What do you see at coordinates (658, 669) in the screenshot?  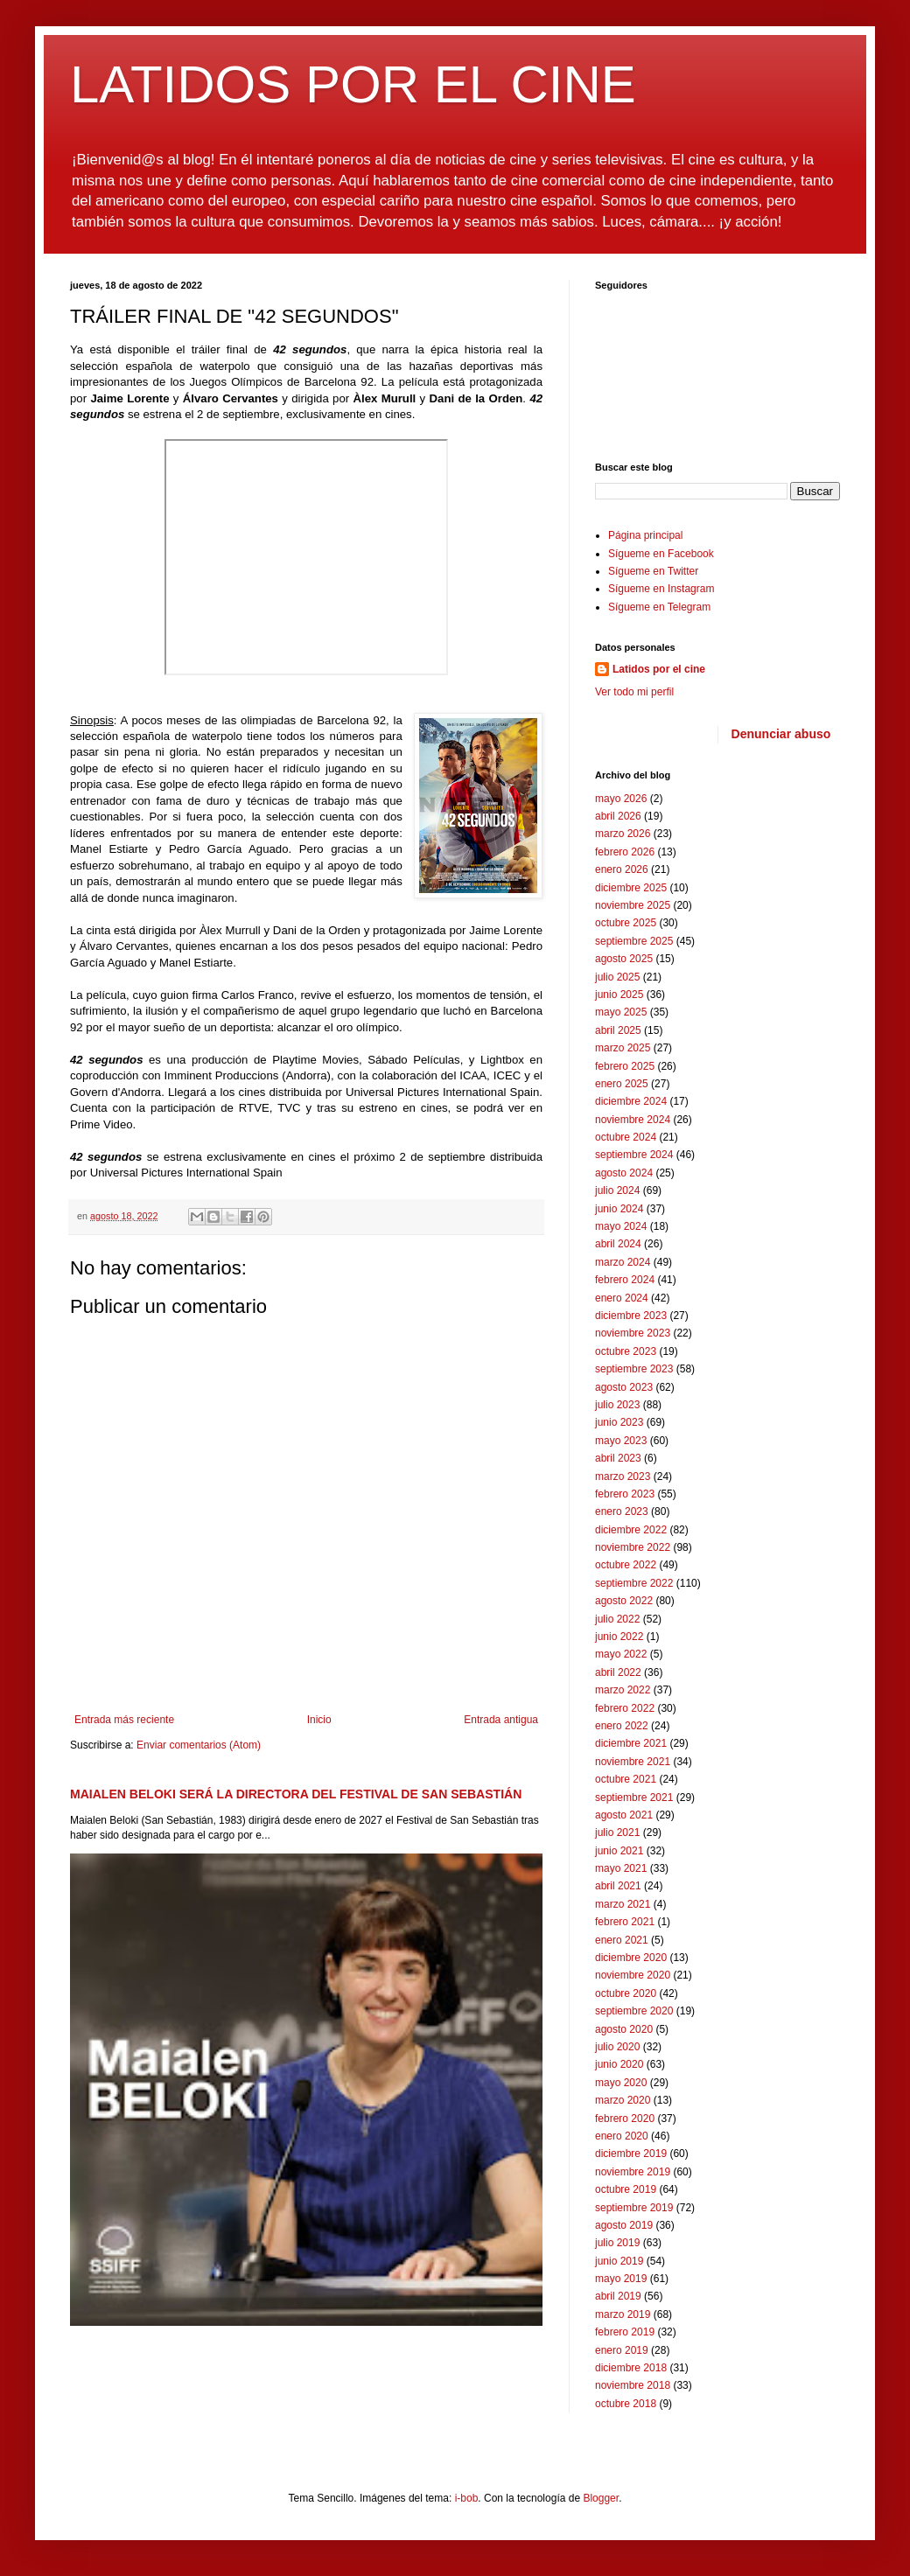 I see `Latidos por el cine` at bounding box center [658, 669].